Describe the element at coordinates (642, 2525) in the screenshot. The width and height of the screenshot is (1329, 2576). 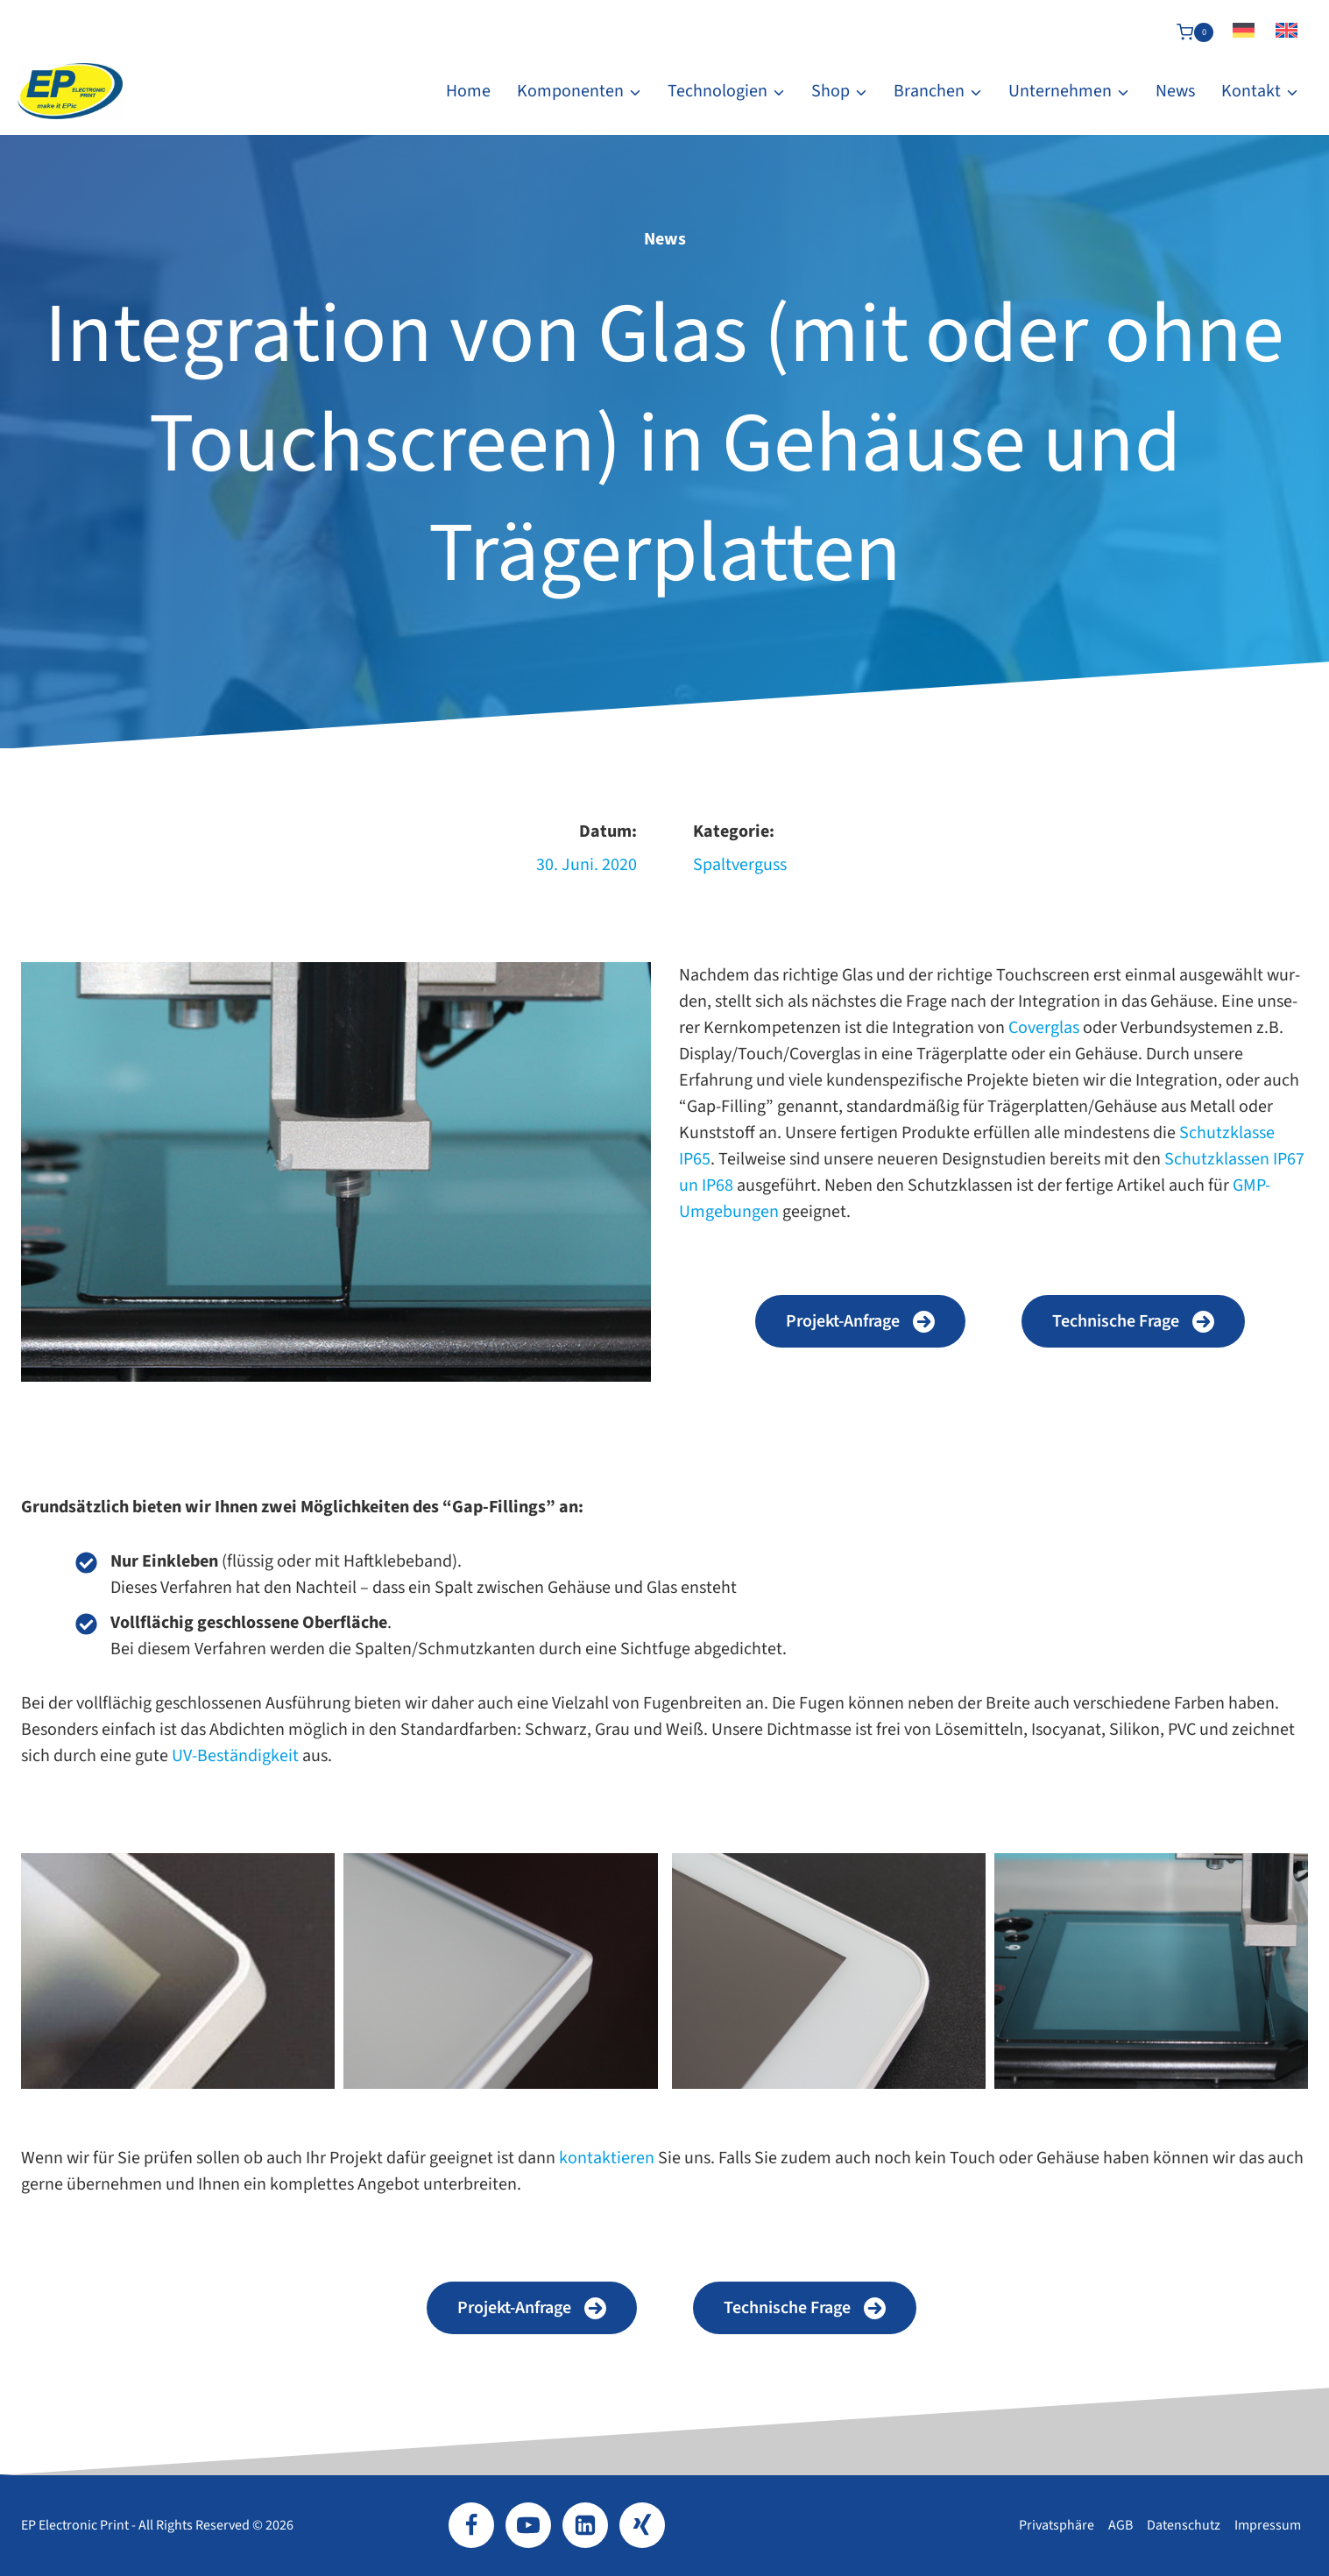
I see `[Xing]` at that location.